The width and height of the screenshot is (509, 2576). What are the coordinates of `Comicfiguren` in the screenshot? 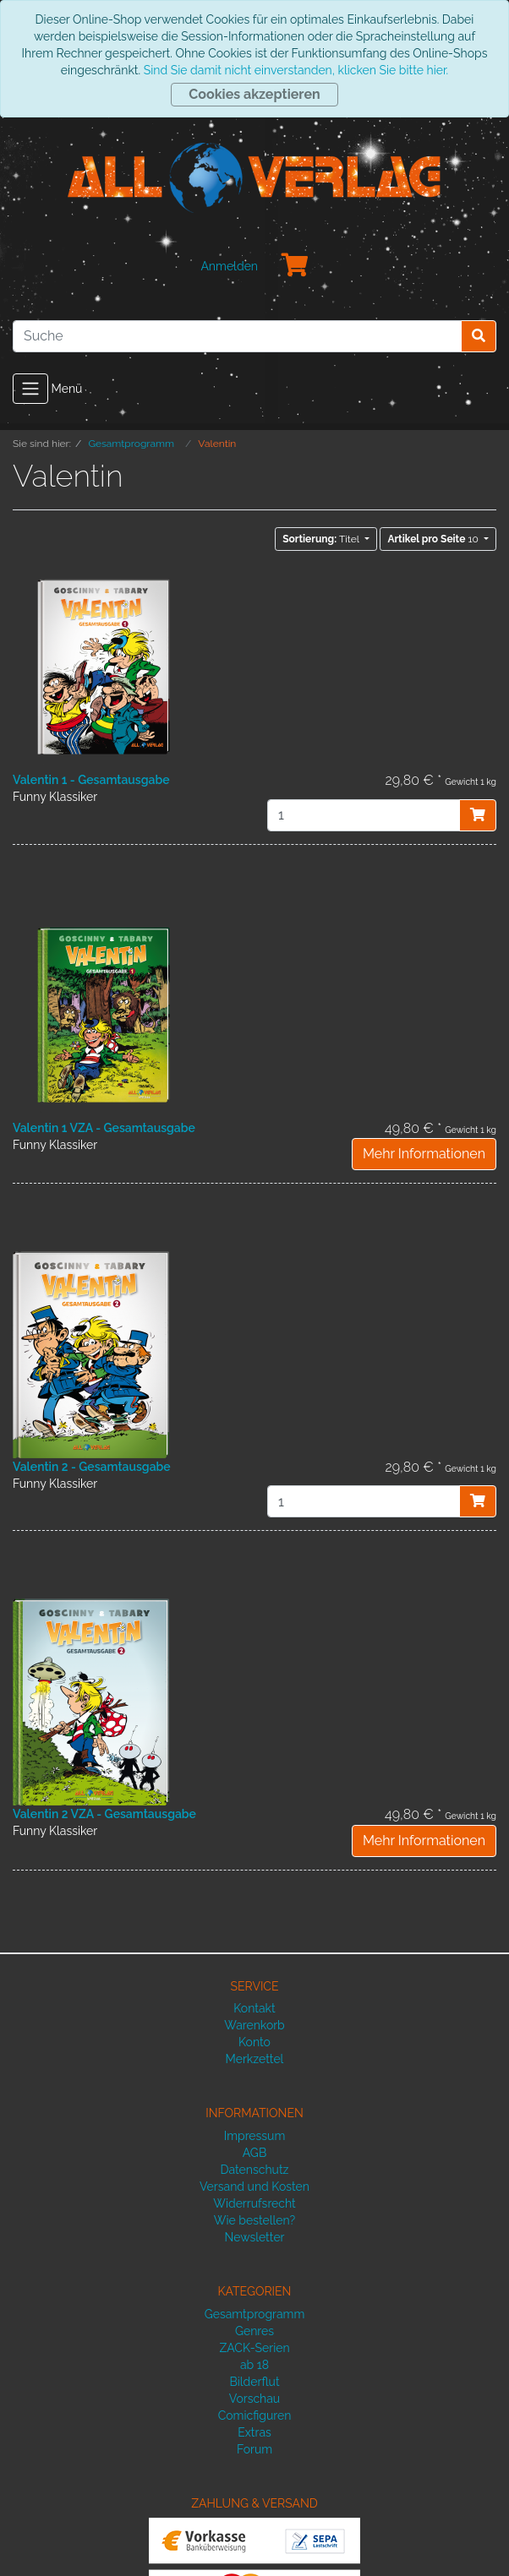 It's located at (255, 2415).